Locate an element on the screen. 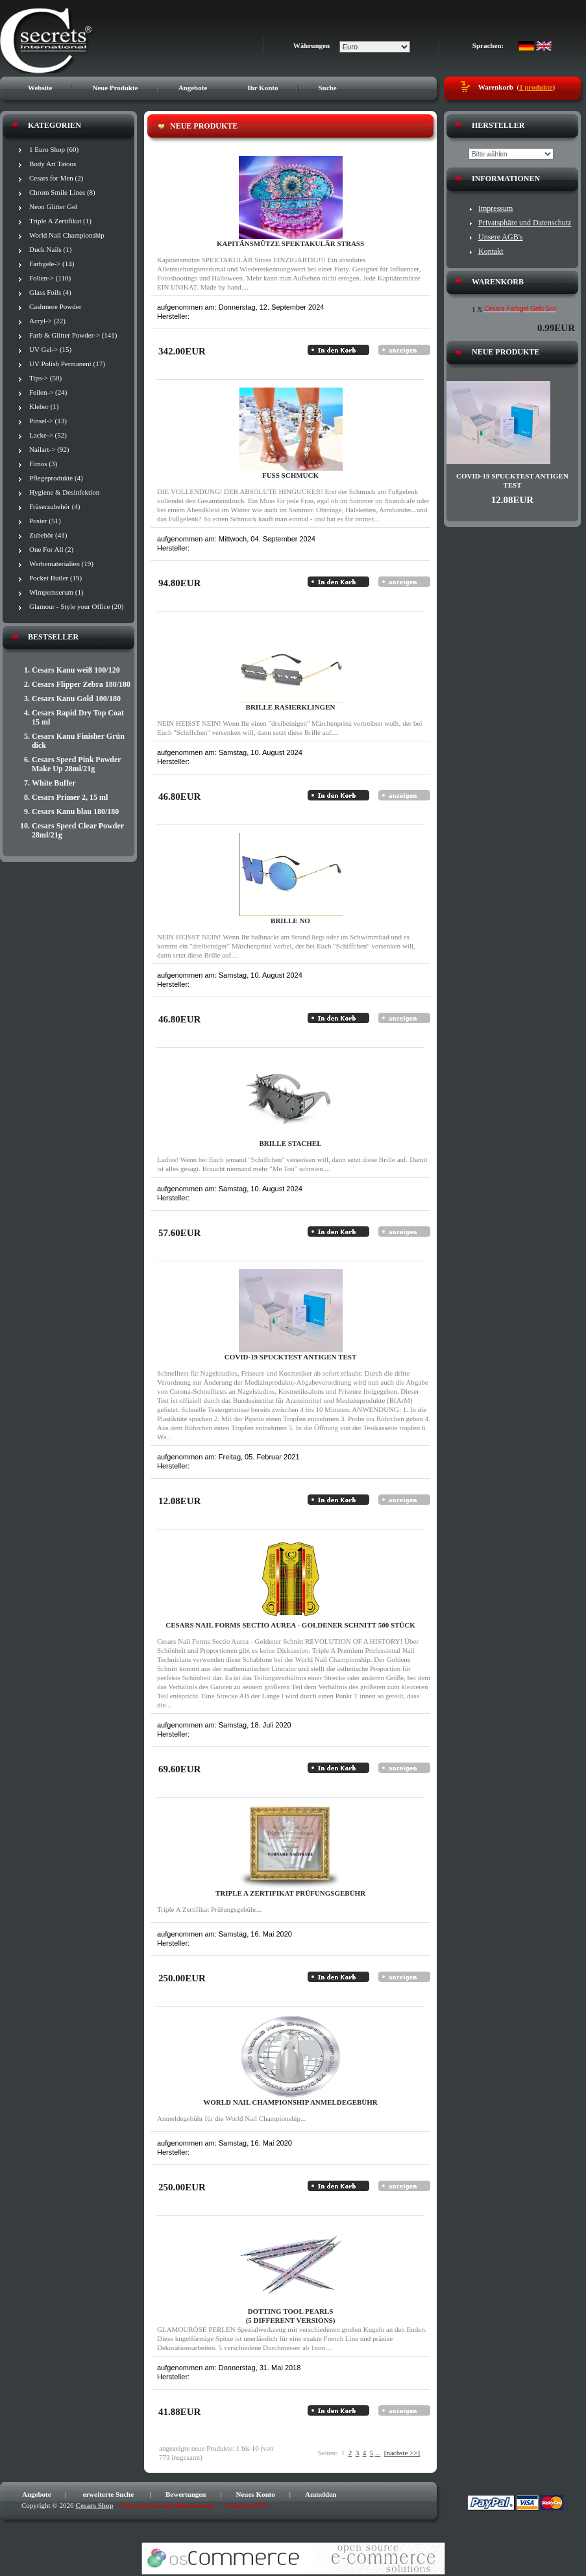  Suche is located at coordinates (327, 88).